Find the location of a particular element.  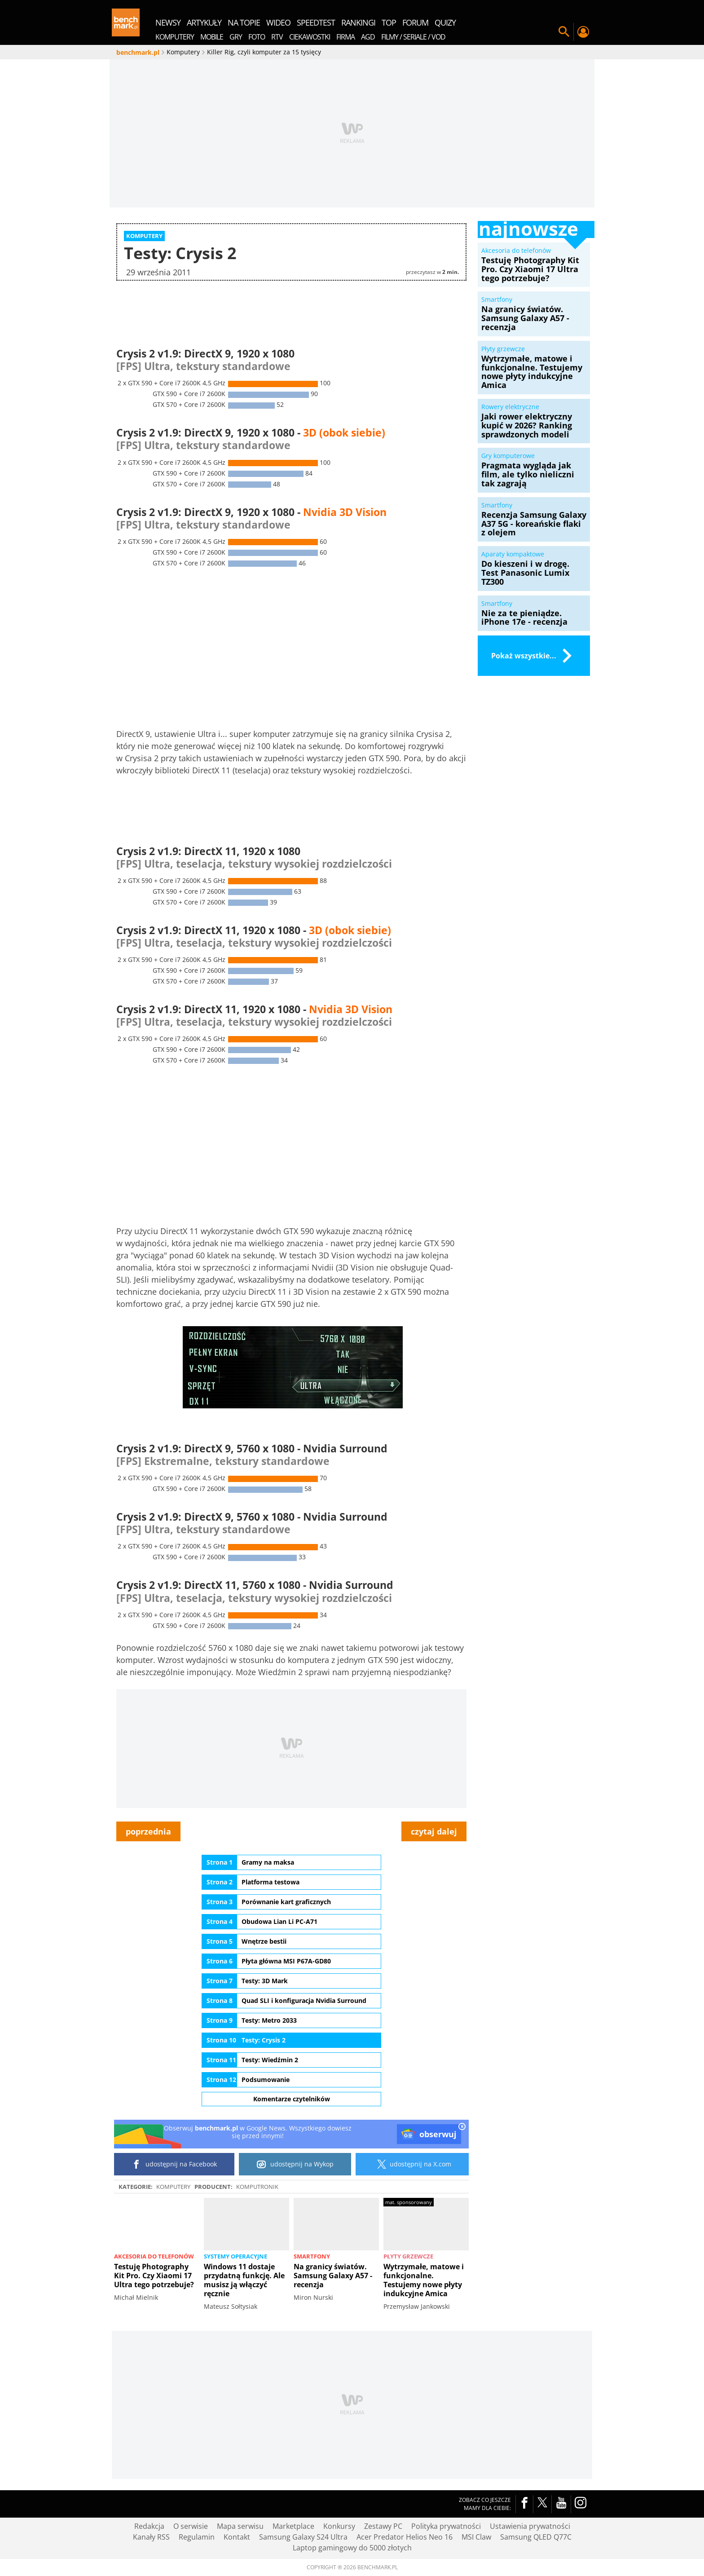

Regulamin is located at coordinates (197, 2537).